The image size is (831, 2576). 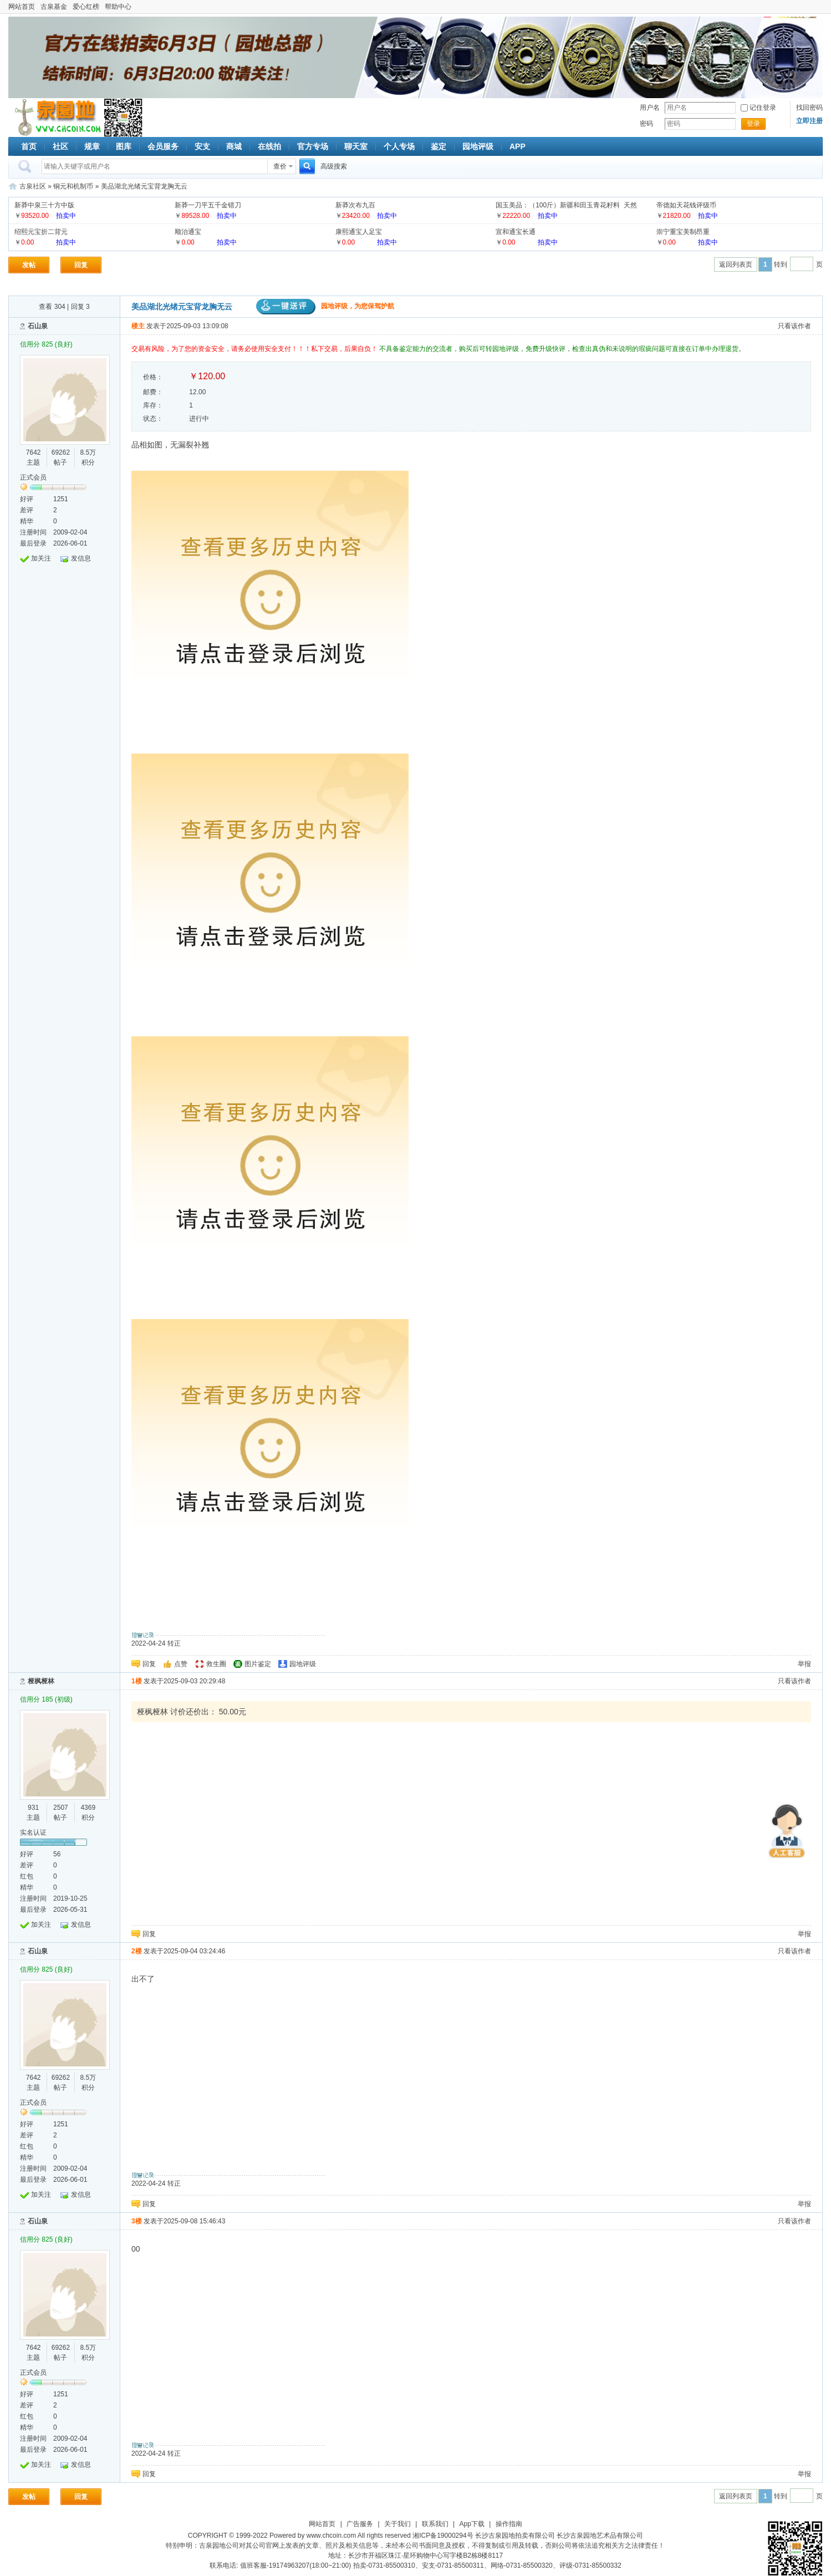 I want to click on 崇宁重宝美制昂重, so click(x=683, y=232).